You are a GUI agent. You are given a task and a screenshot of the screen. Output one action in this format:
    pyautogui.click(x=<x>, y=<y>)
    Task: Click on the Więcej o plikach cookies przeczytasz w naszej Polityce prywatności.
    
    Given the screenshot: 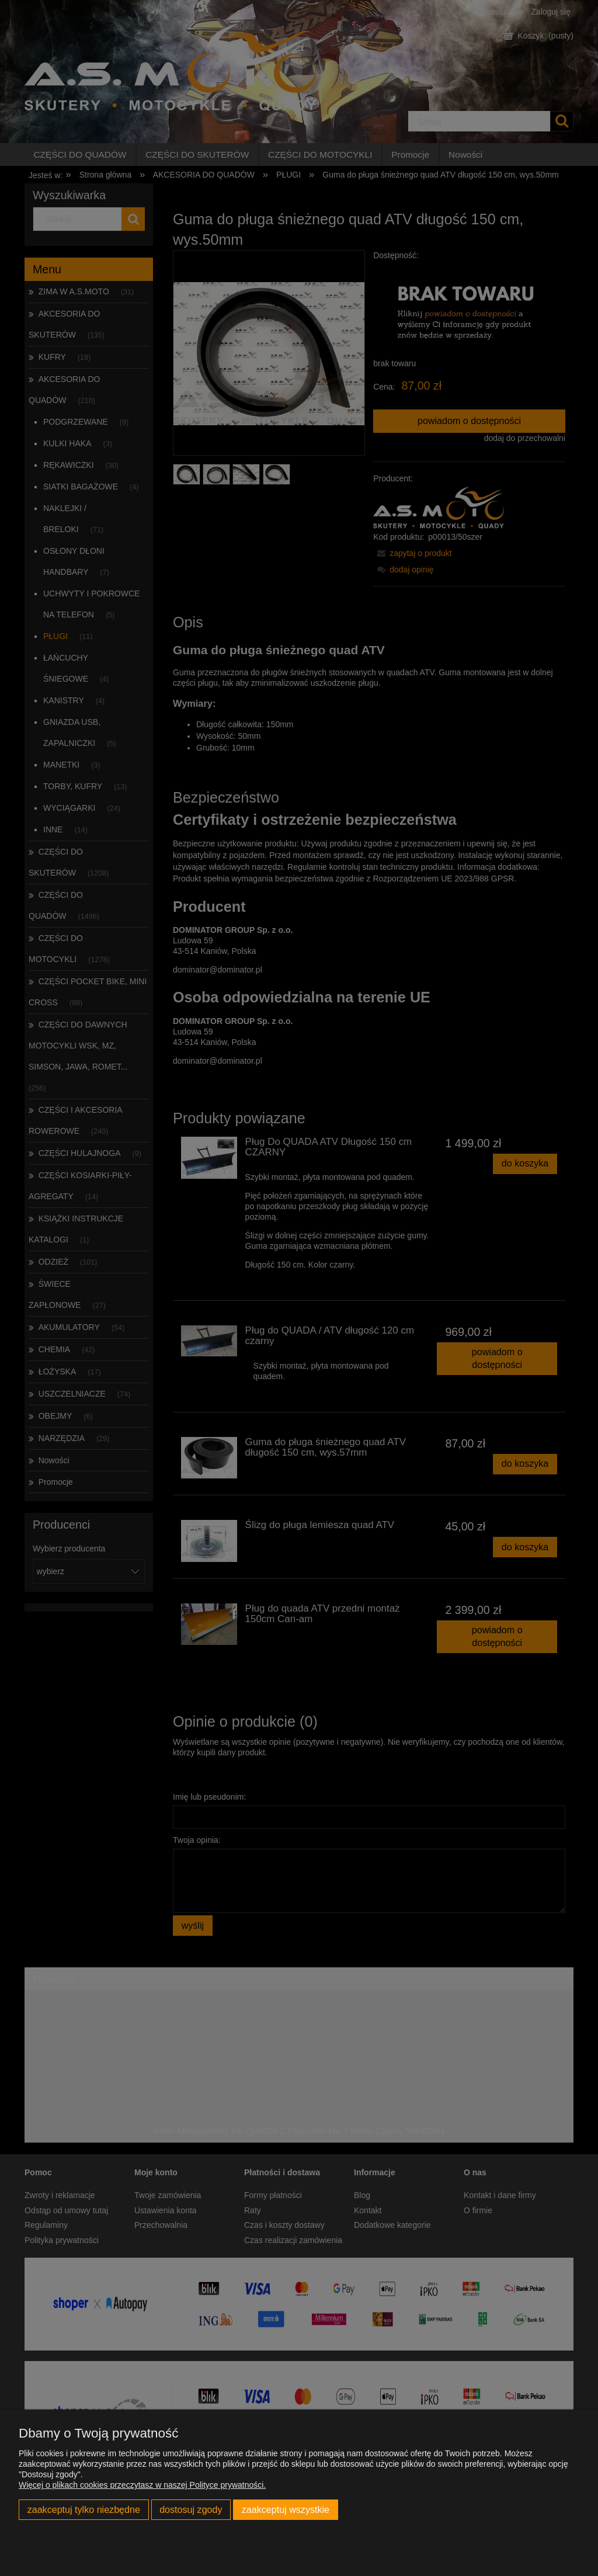 What is the action you would take?
    pyautogui.click(x=142, y=2485)
    